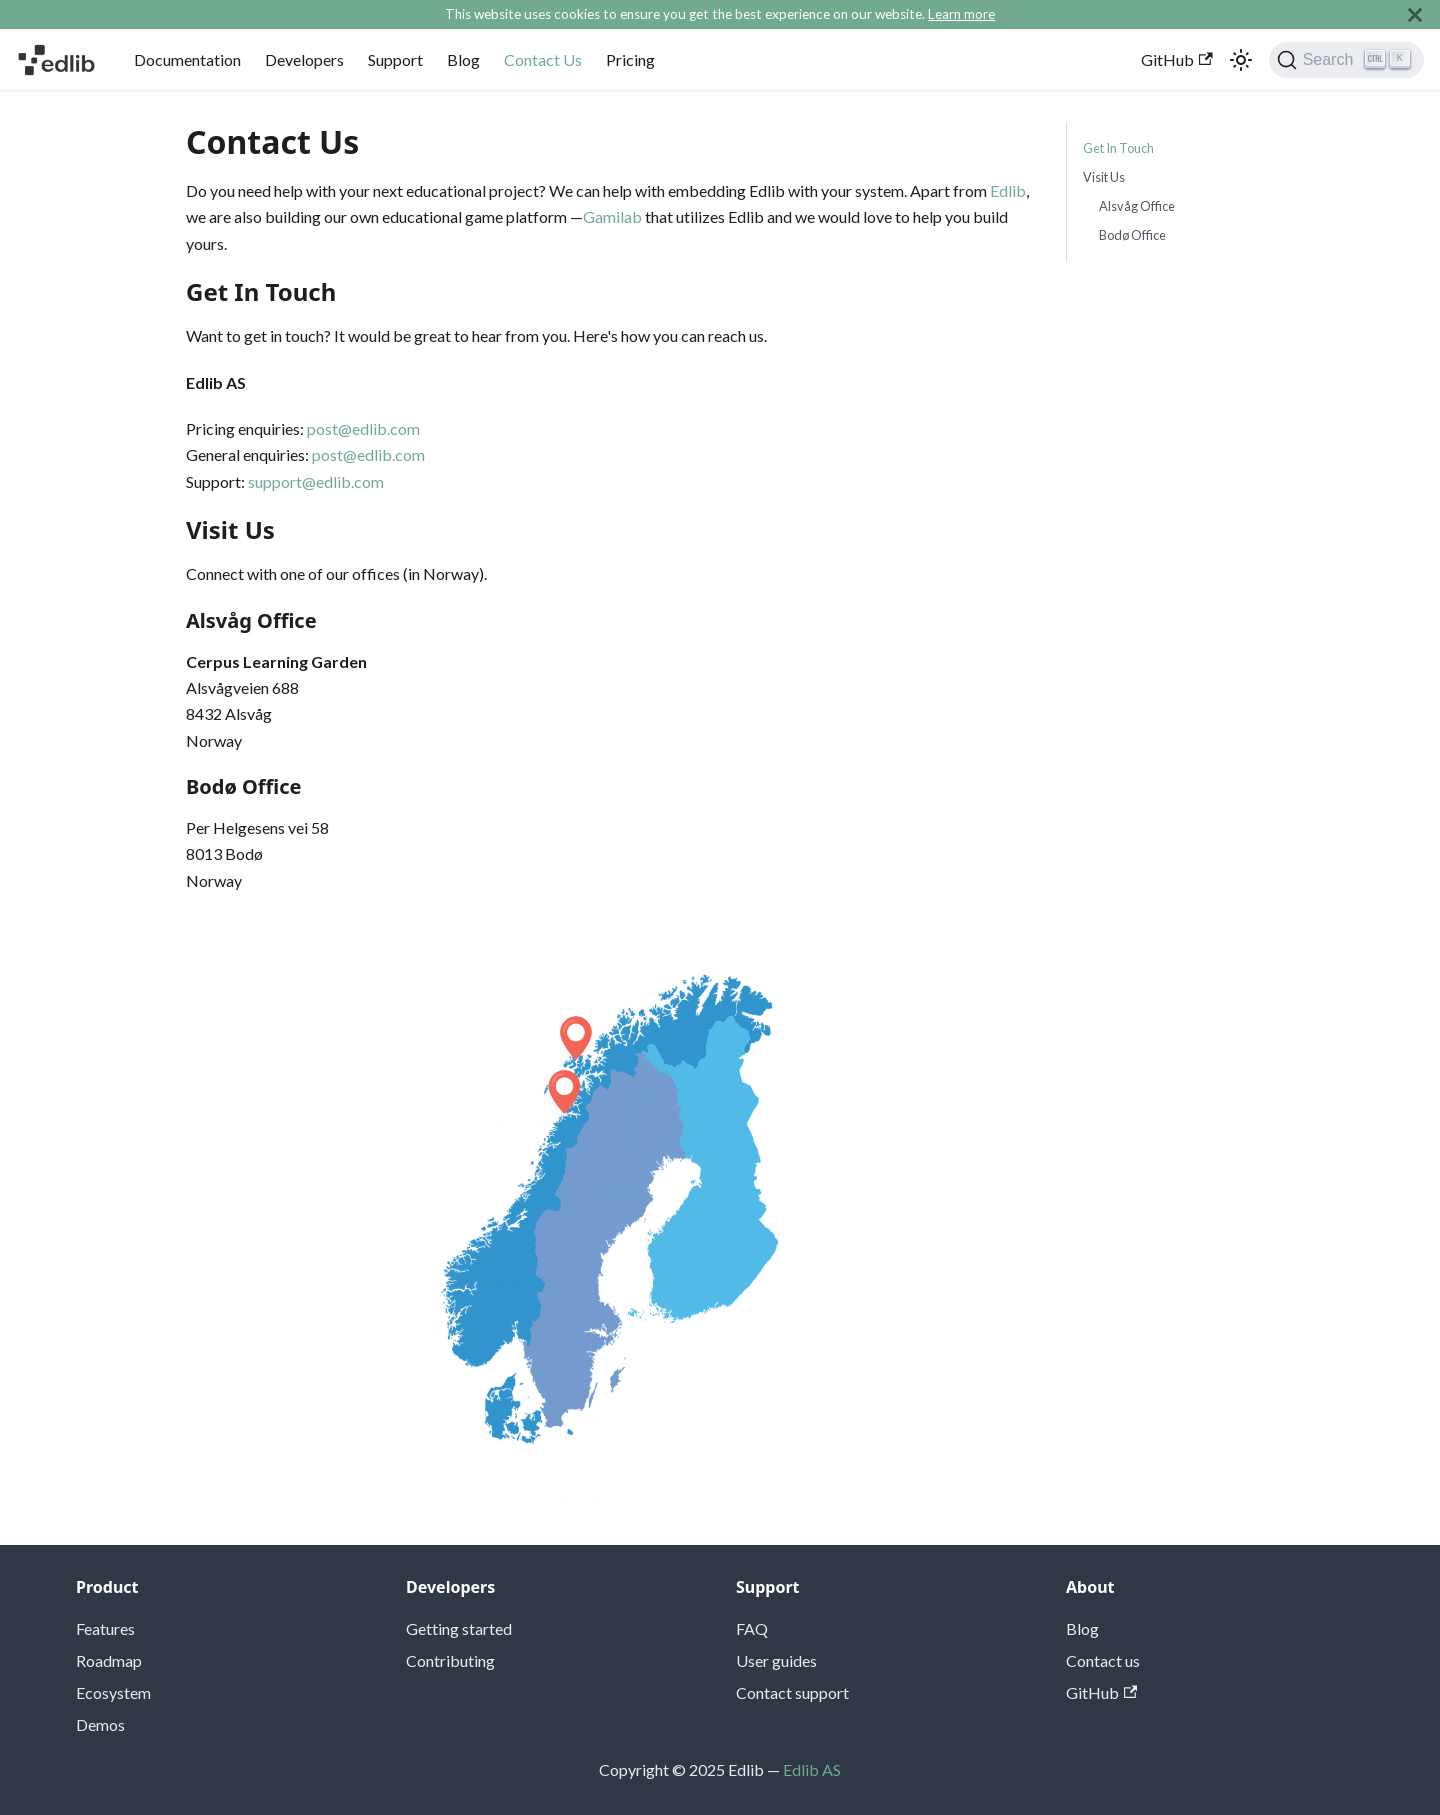 Image resolution: width=1440 pixels, height=1815 pixels. Describe the element at coordinates (792, 1692) in the screenshot. I see `Contact support` at that location.